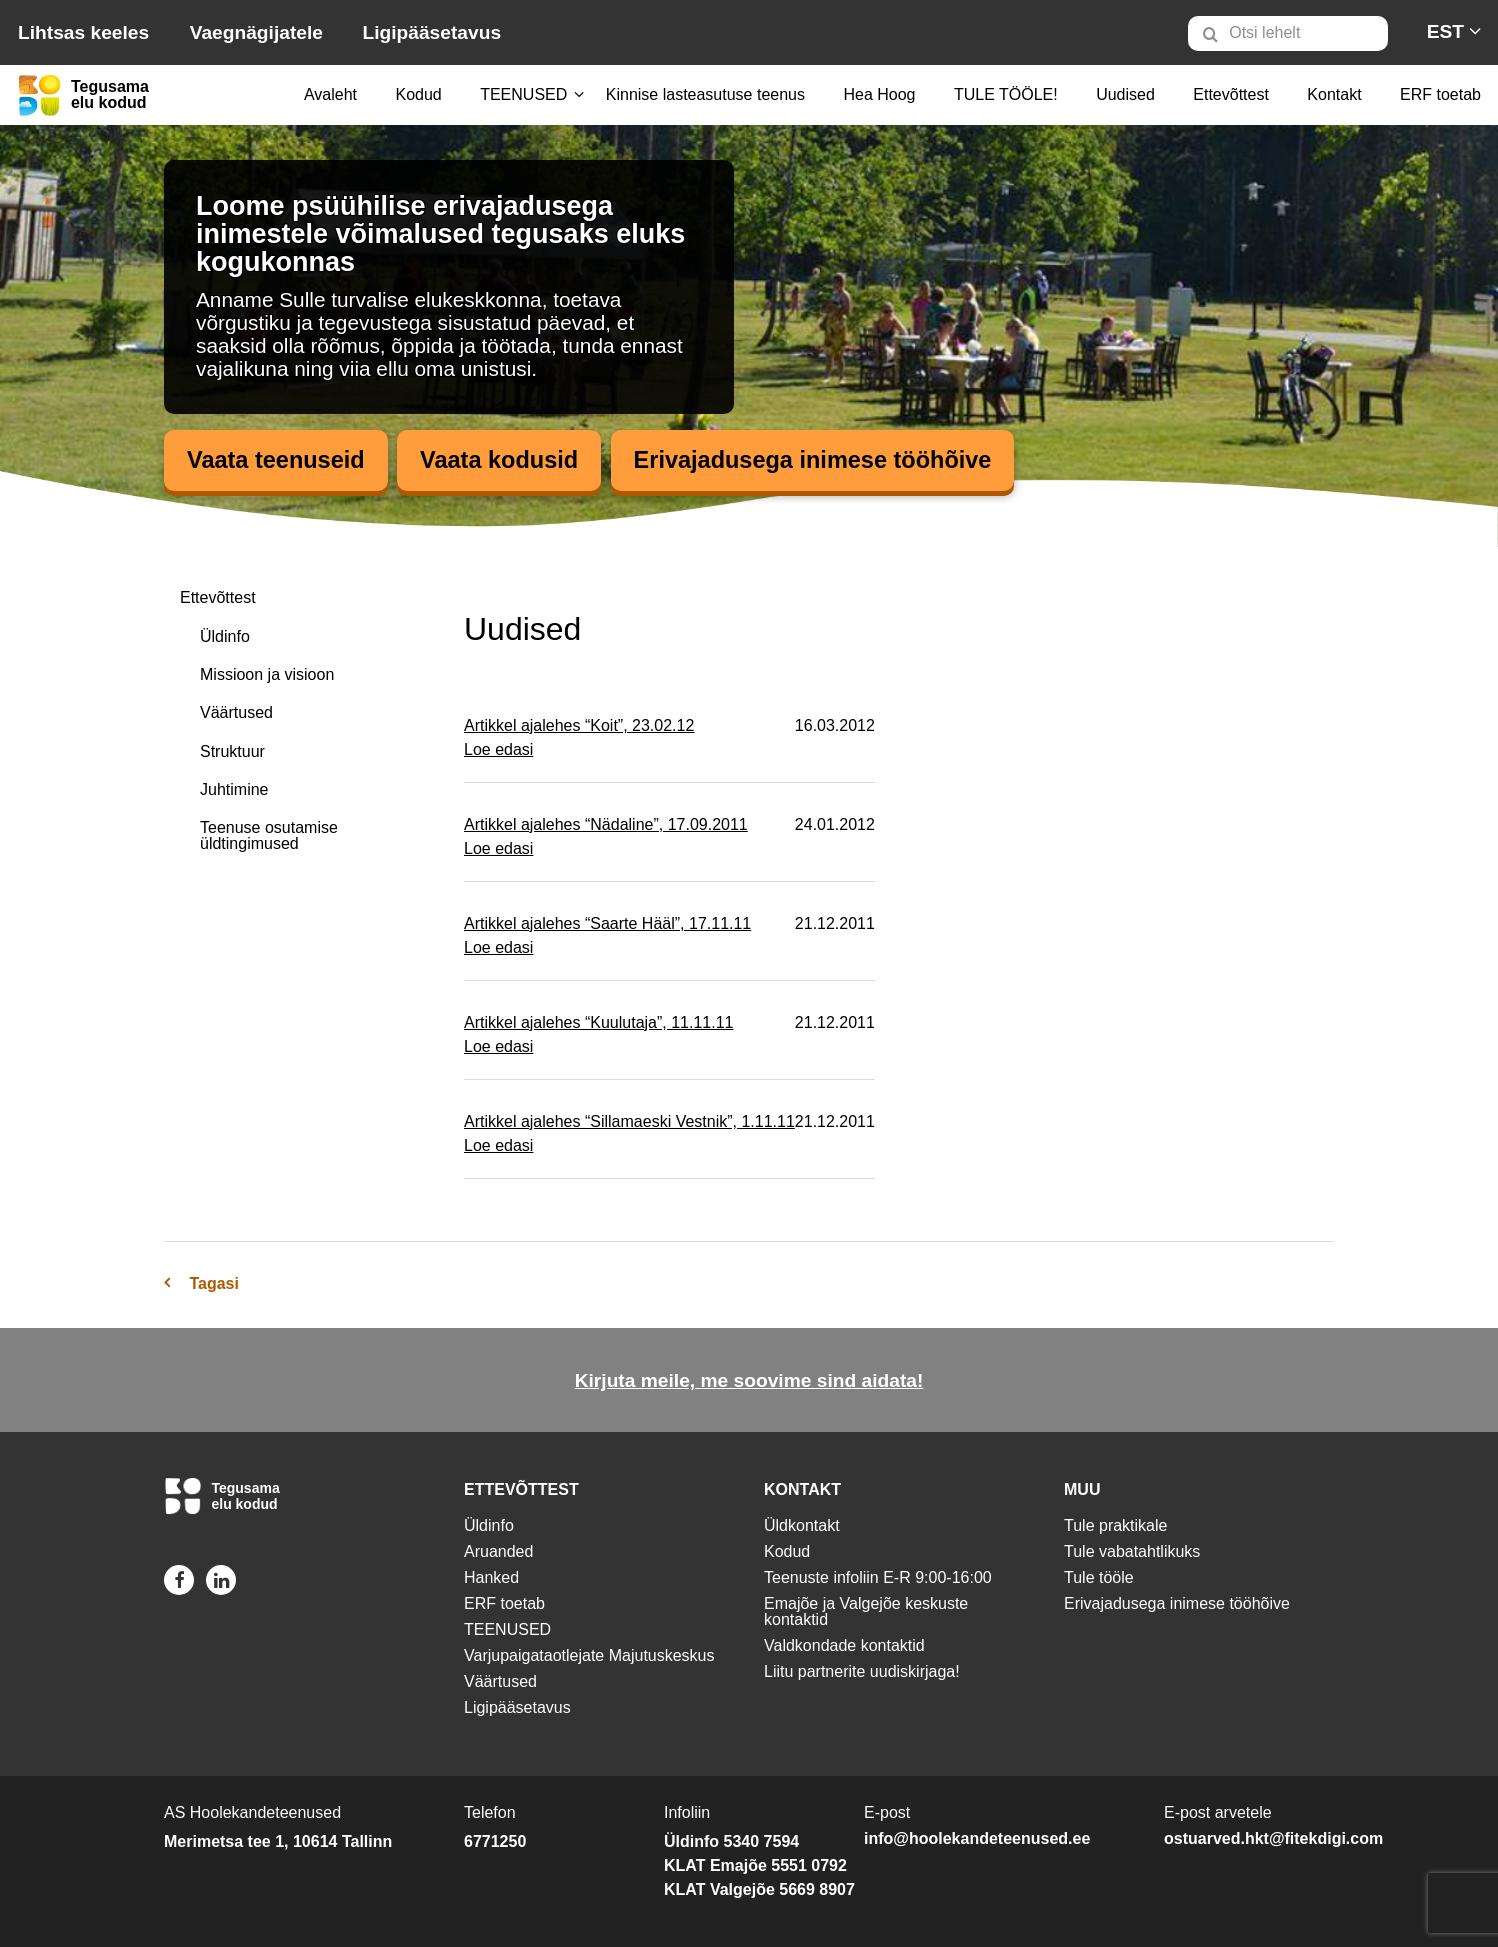 This screenshot has height=1947, width=1498. What do you see at coordinates (431, 32) in the screenshot?
I see `Ligipääsetavus` at bounding box center [431, 32].